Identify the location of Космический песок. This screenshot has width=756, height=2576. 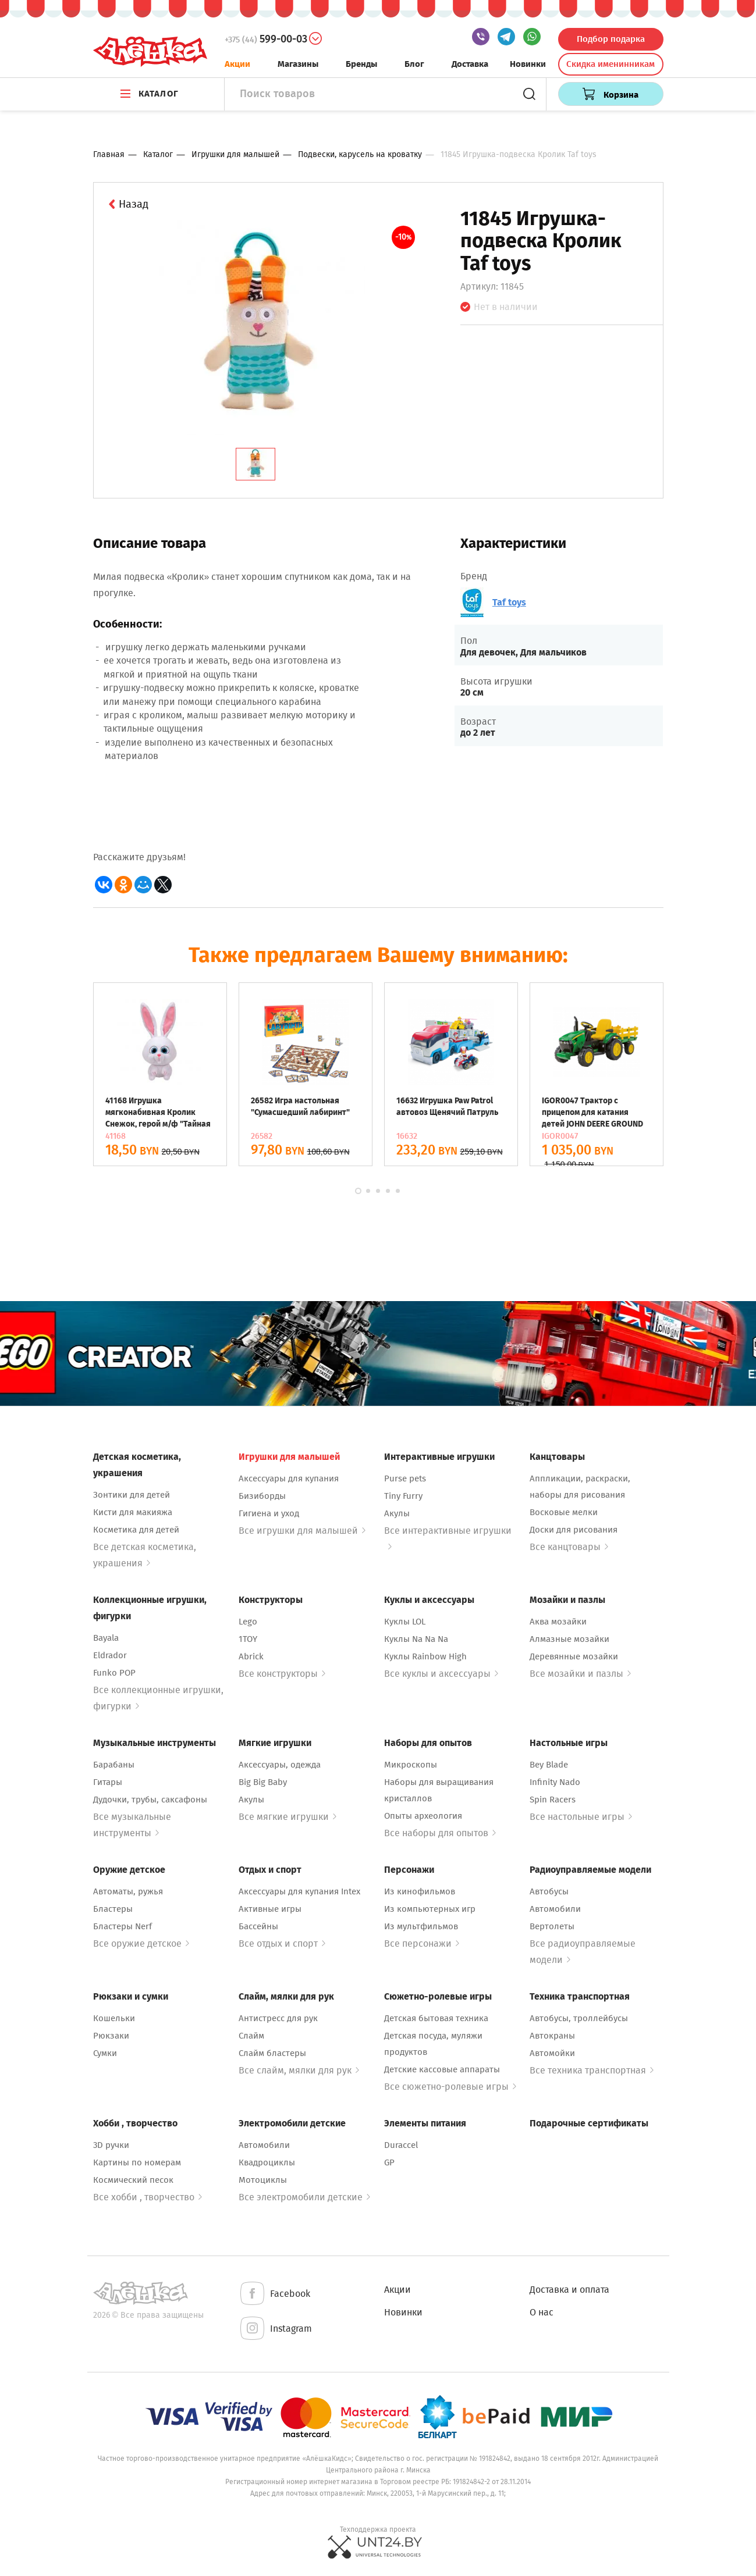
(133, 2180).